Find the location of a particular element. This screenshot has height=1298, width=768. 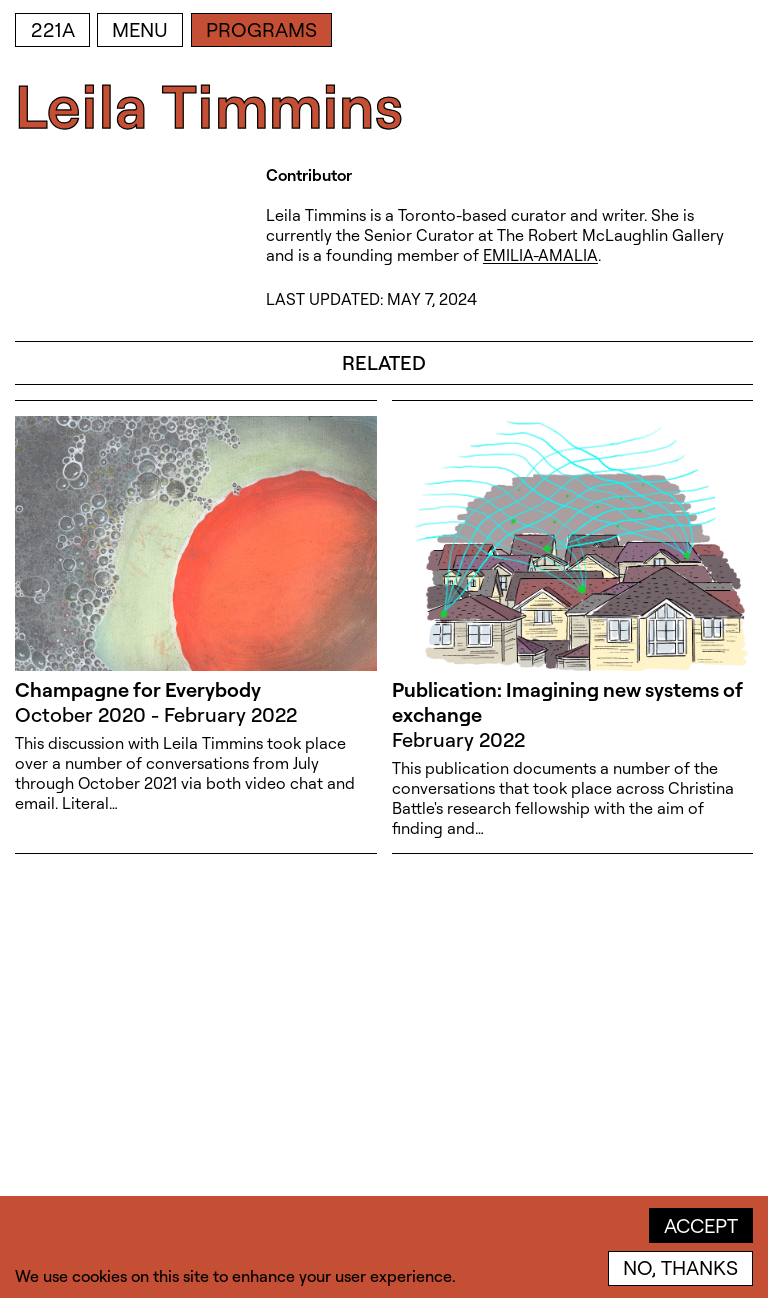

Programs is located at coordinates (261, 29).